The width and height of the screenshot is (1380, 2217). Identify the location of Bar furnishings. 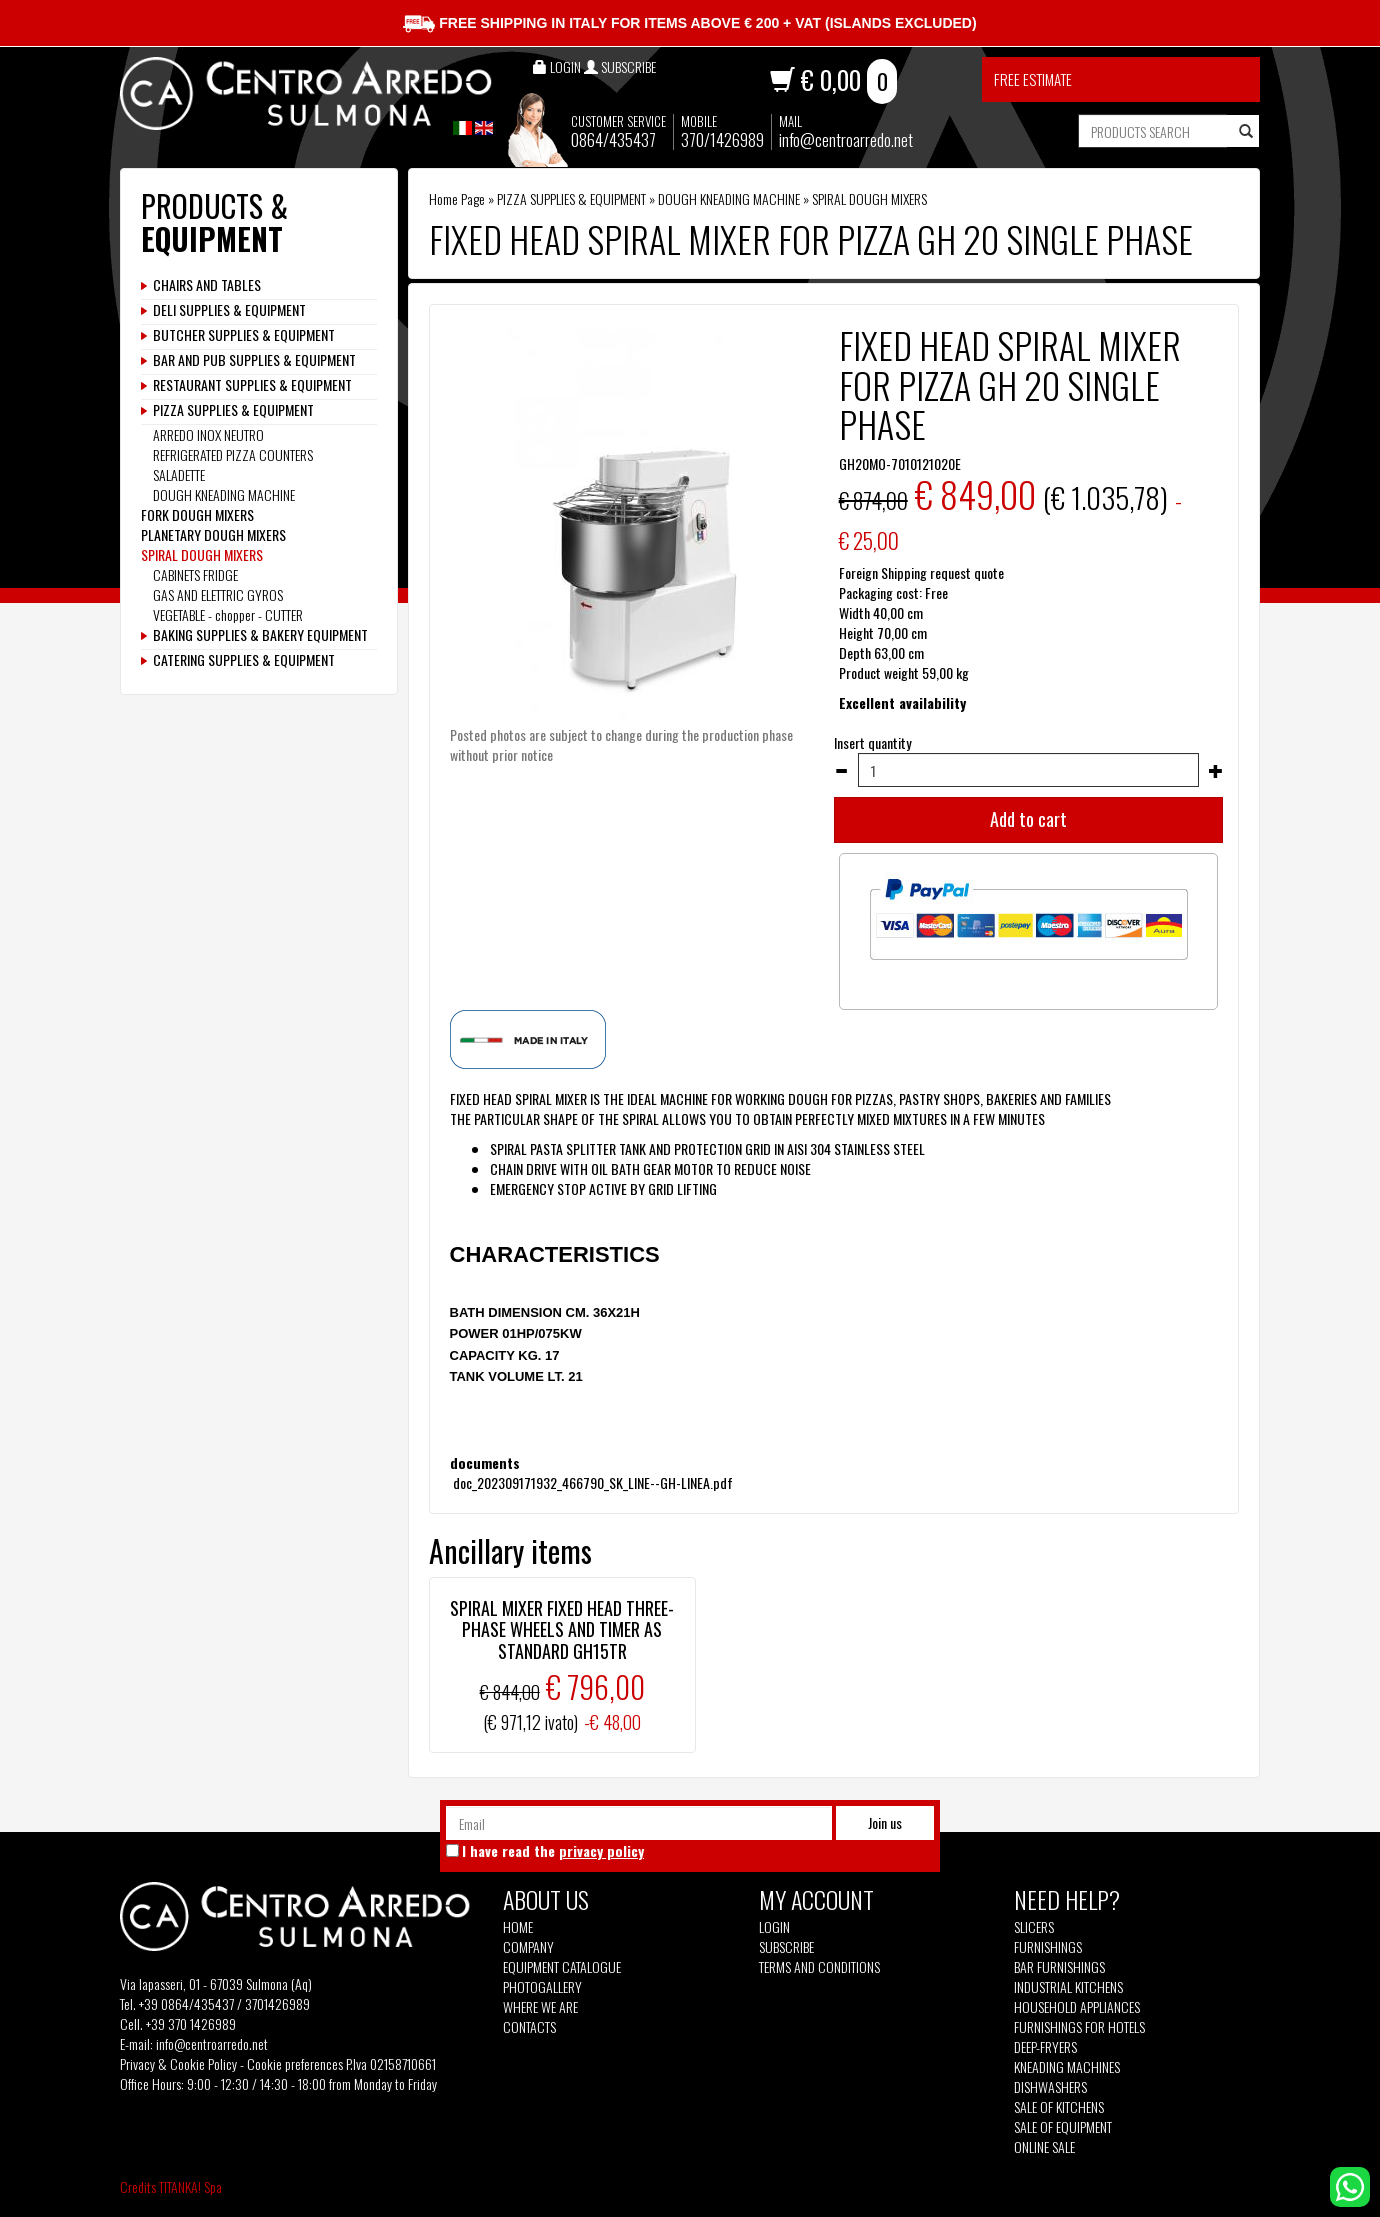
(1059, 1967).